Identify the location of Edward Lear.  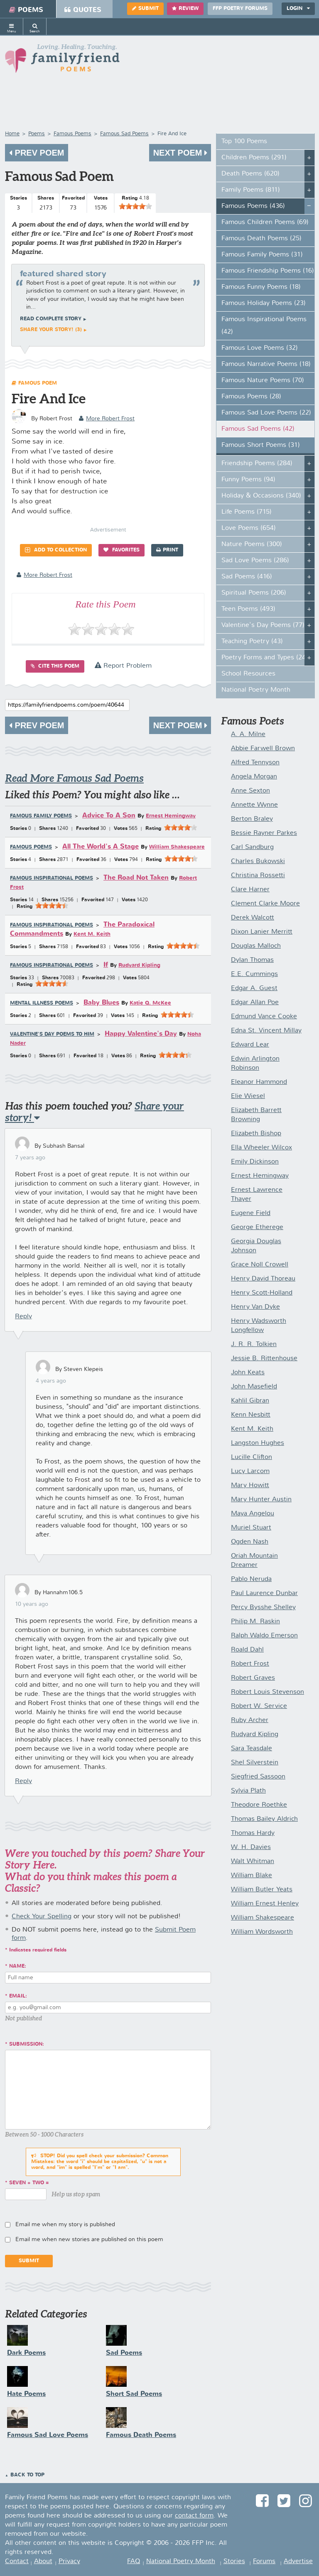
(250, 1045).